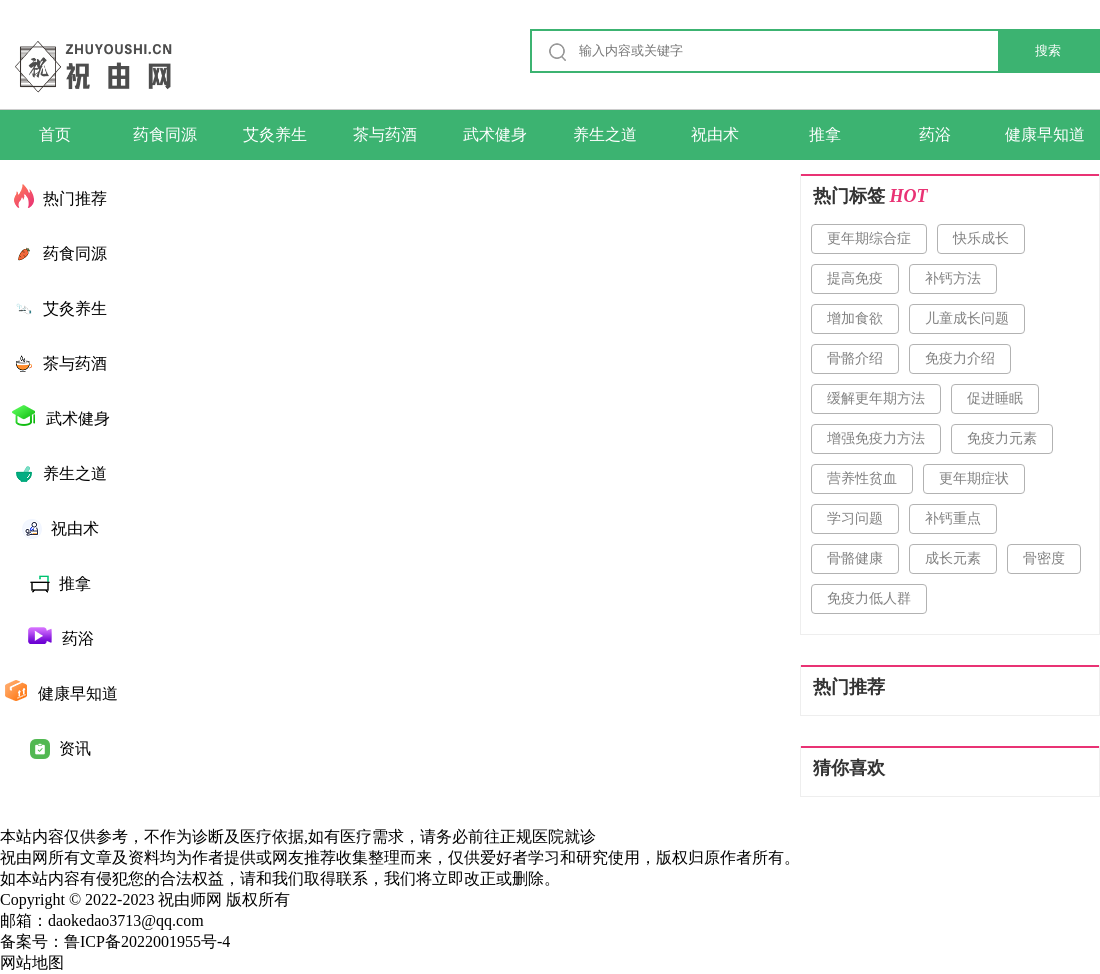 Image resolution: width=1100 pixels, height=974 pixels. I want to click on 网站地图, so click(32, 962).